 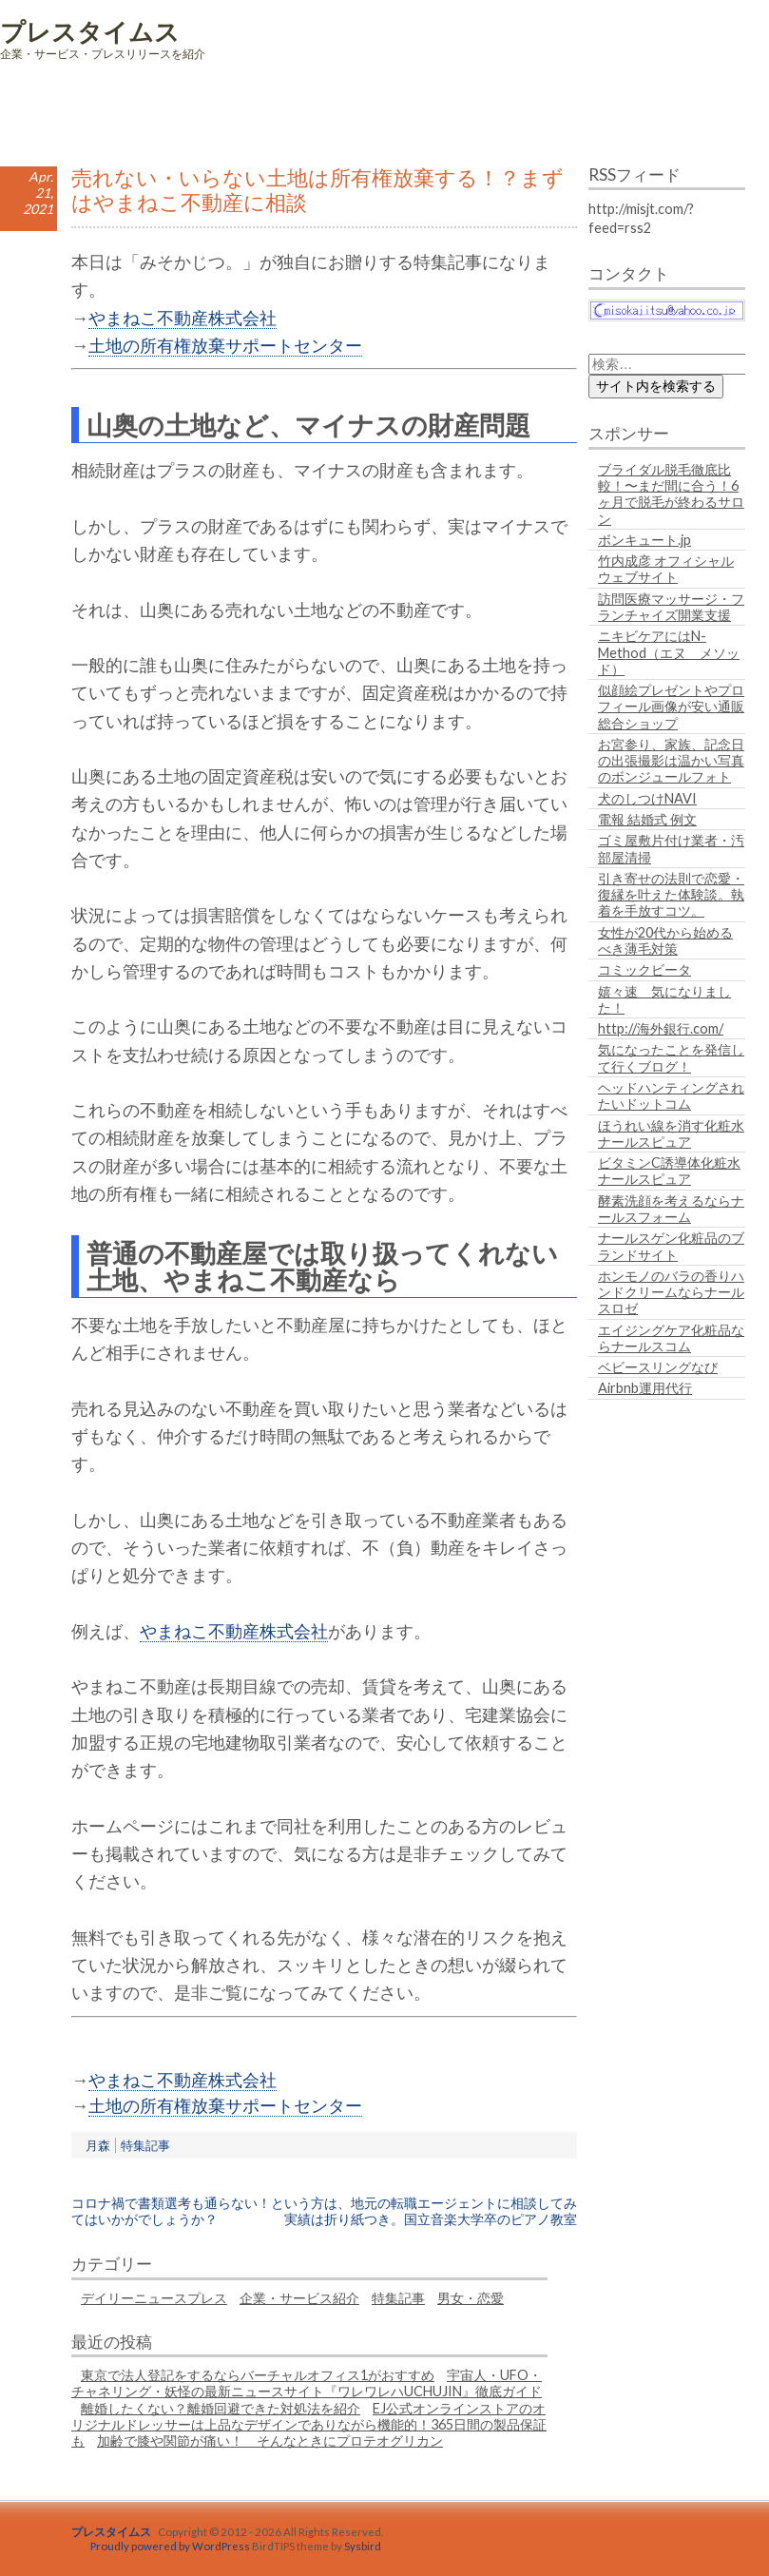 What do you see at coordinates (645, 1388) in the screenshot?
I see `Airbnb運用代行` at bounding box center [645, 1388].